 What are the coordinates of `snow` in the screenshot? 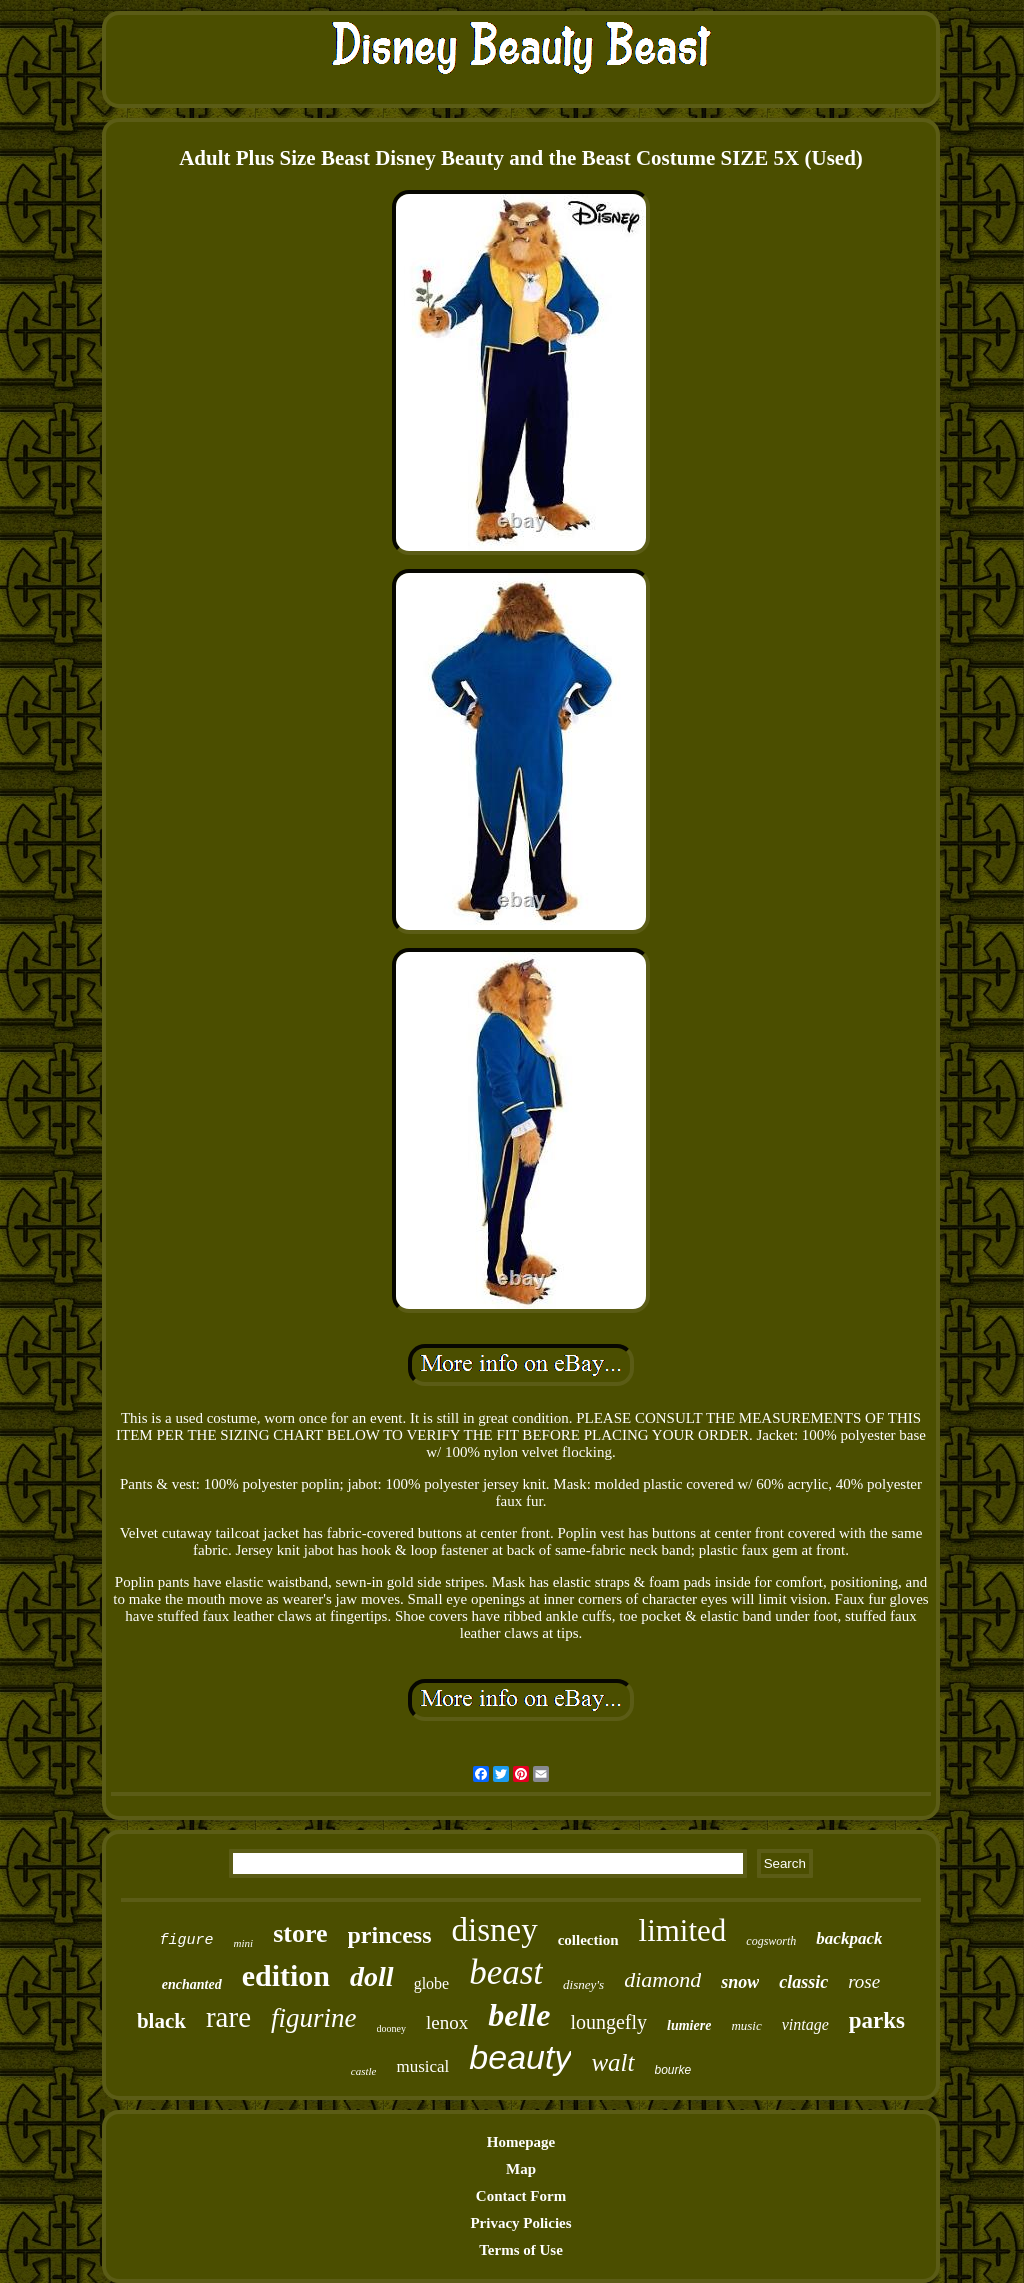 It's located at (740, 1982).